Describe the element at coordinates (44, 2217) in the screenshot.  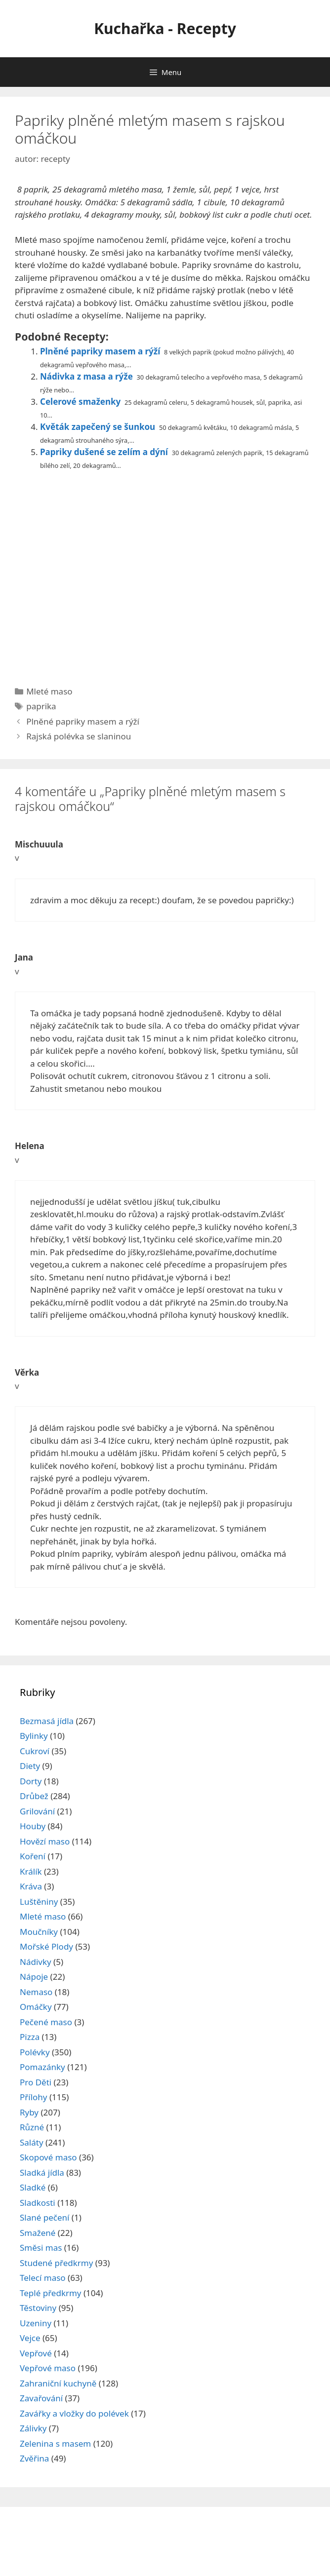
I see `Slané pečení` at that location.